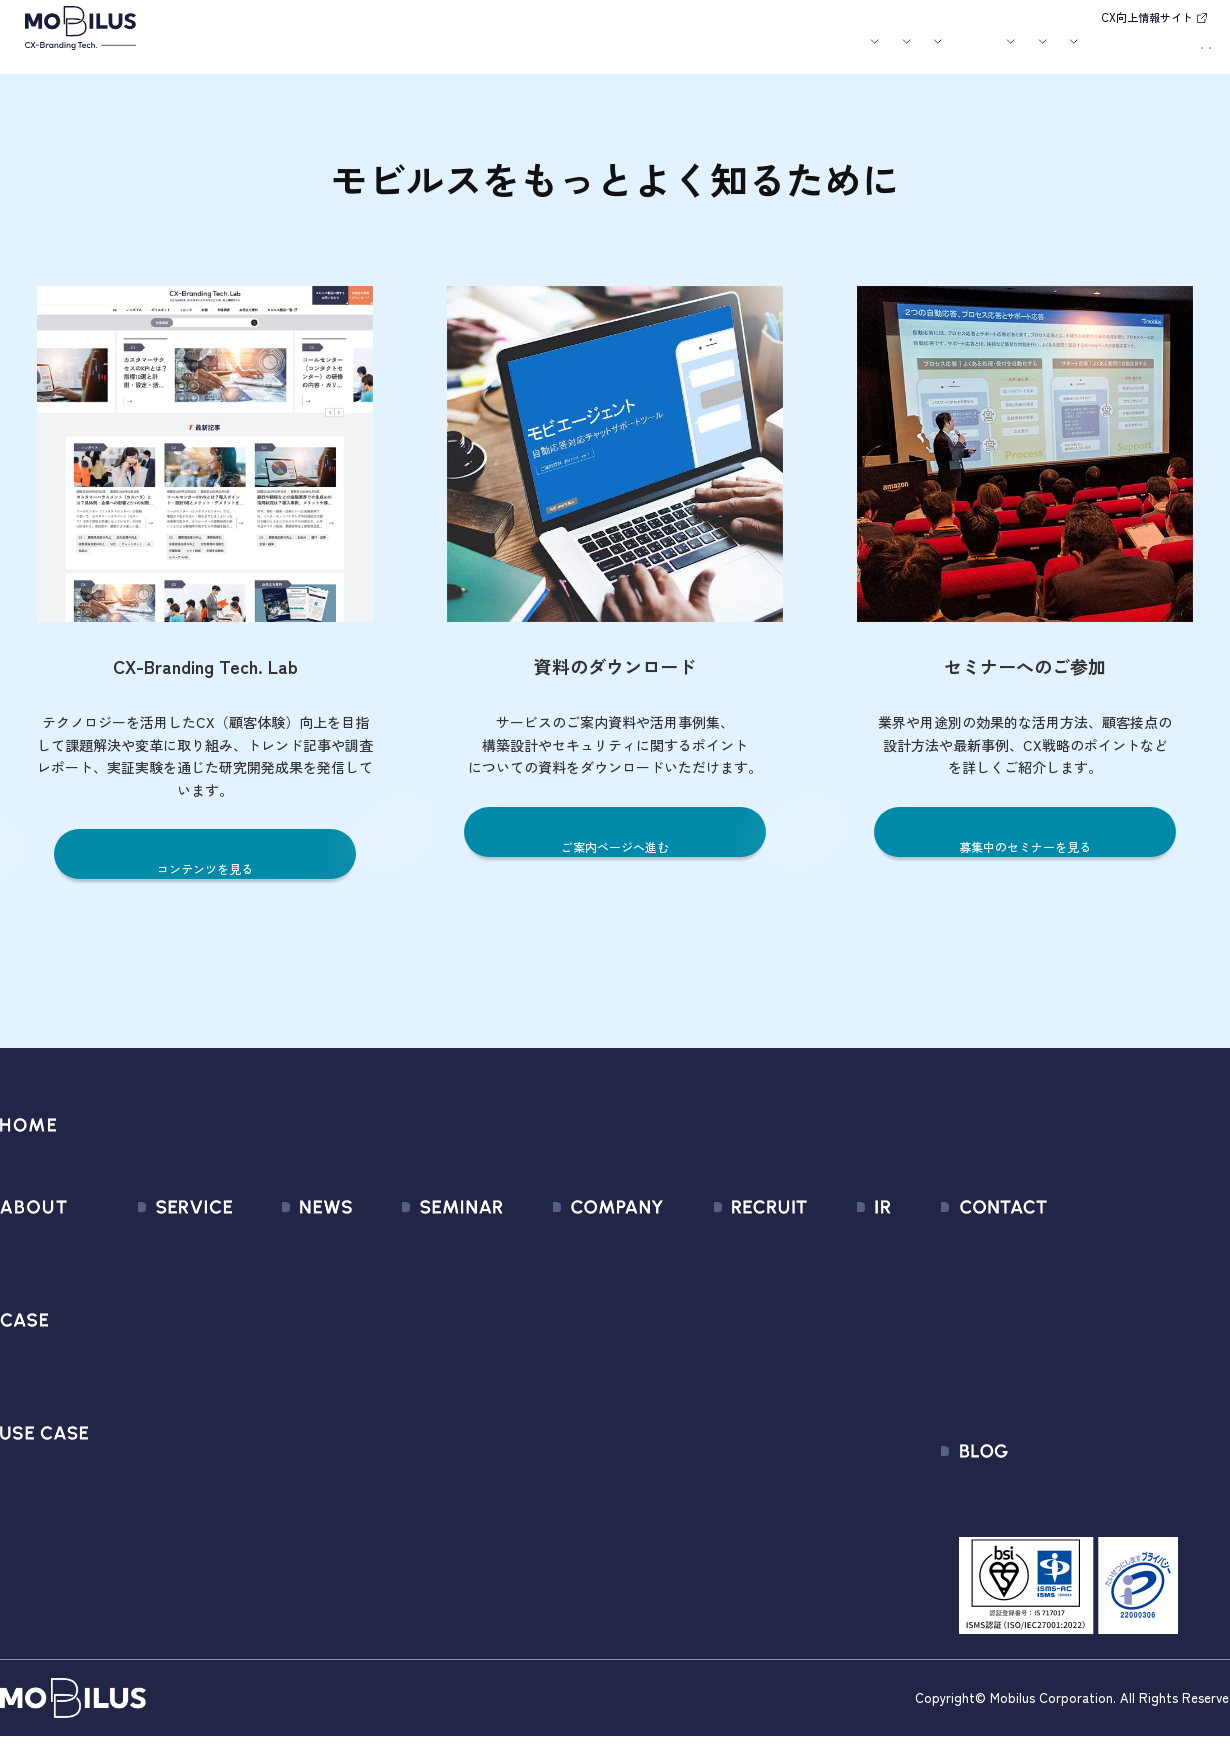  I want to click on 採用情報, so click(896, 53).